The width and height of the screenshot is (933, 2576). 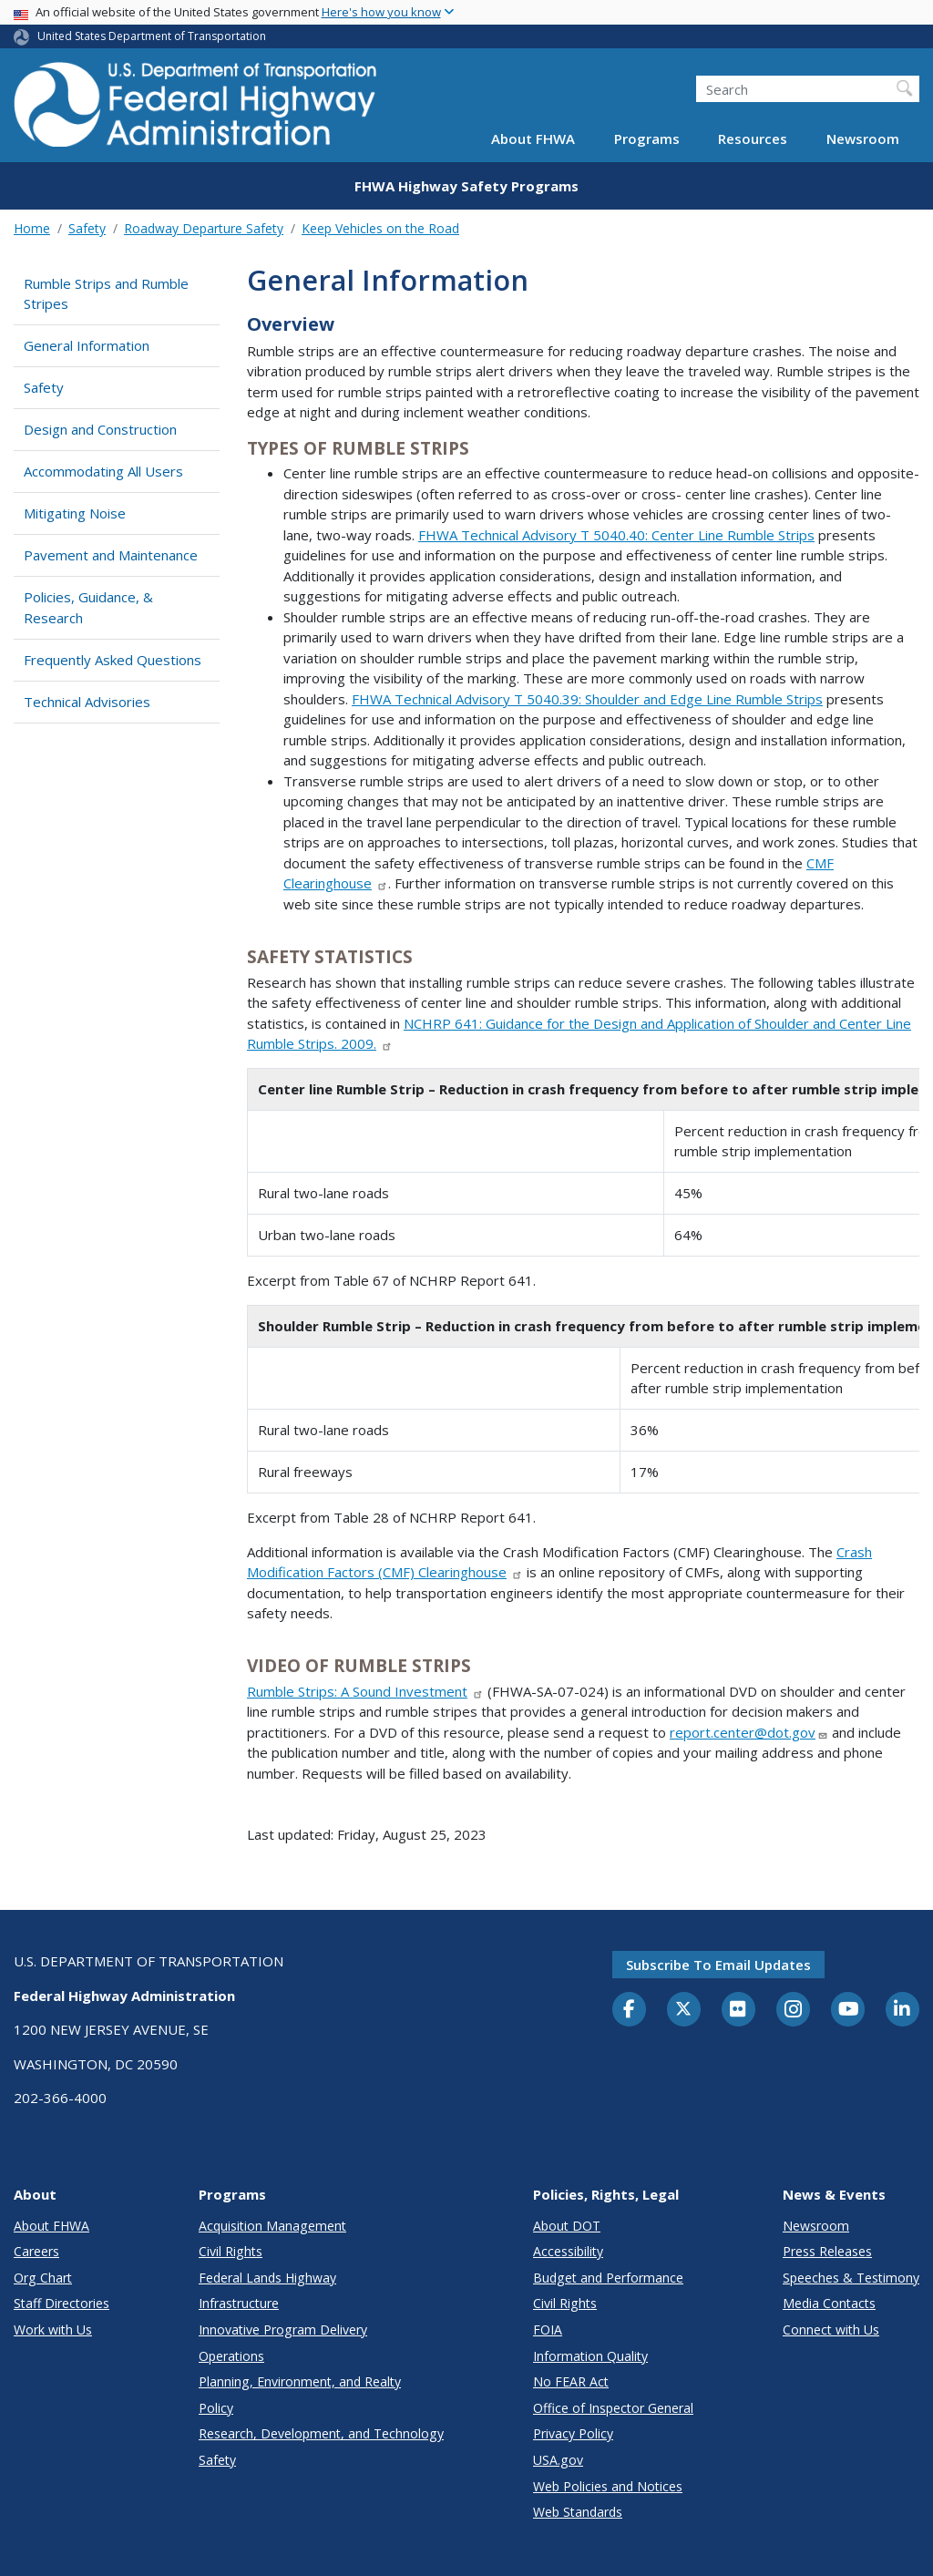 What do you see at coordinates (272, 2225) in the screenshot?
I see `Acquisition Management` at bounding box center [272, 2225].